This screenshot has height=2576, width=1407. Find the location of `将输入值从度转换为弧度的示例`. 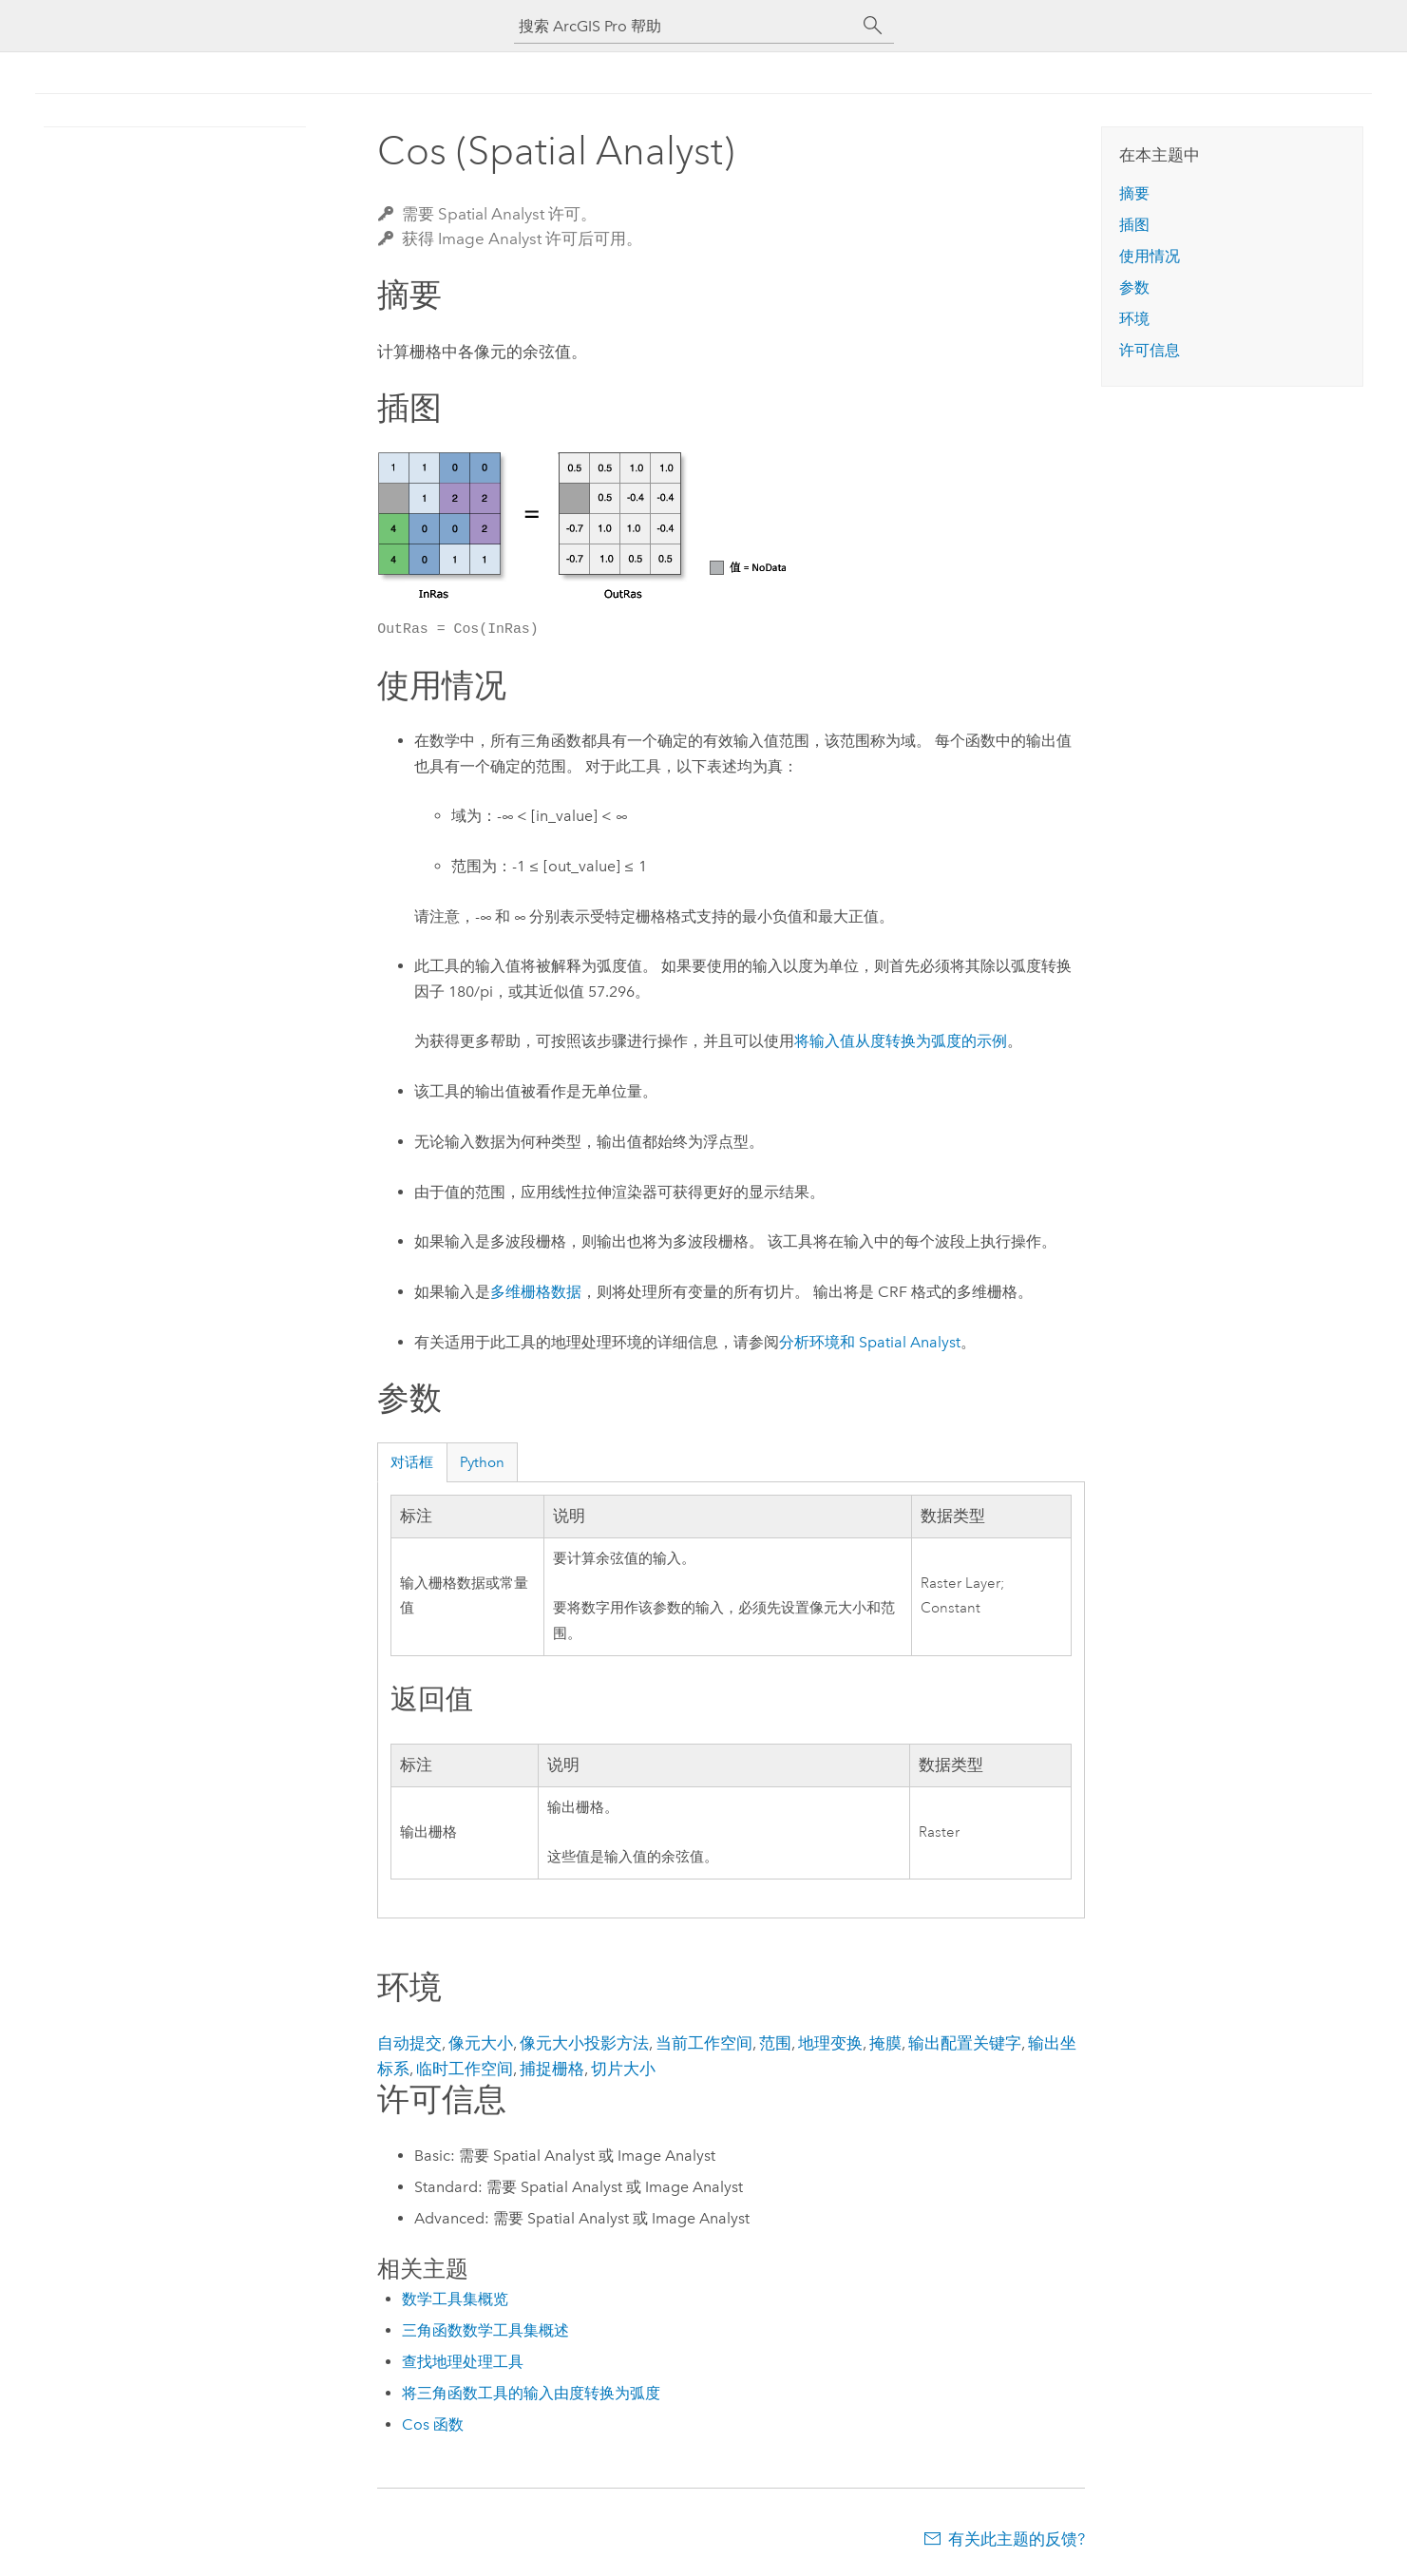

将输入值从度转换为弧度的示例 is located at coordinates (900, 1041).